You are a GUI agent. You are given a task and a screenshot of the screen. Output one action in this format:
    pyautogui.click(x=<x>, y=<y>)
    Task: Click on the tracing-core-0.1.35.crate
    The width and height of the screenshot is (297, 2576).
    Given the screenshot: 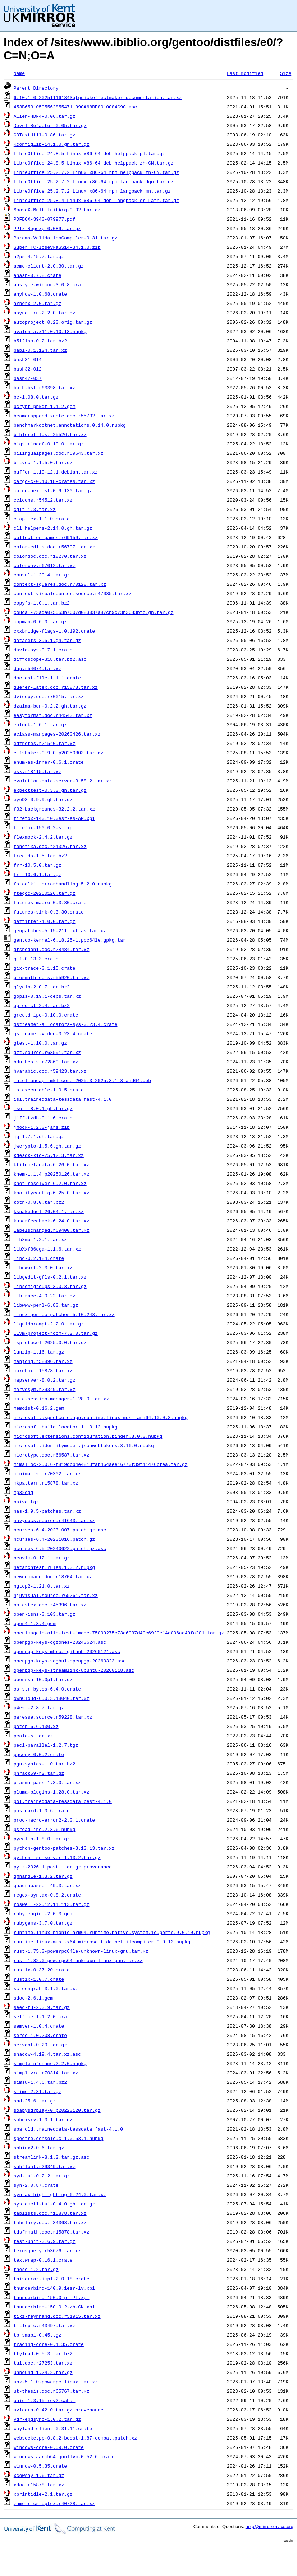 What is the action you would take?
    pyautogui.click(x=49, y=2344)
    